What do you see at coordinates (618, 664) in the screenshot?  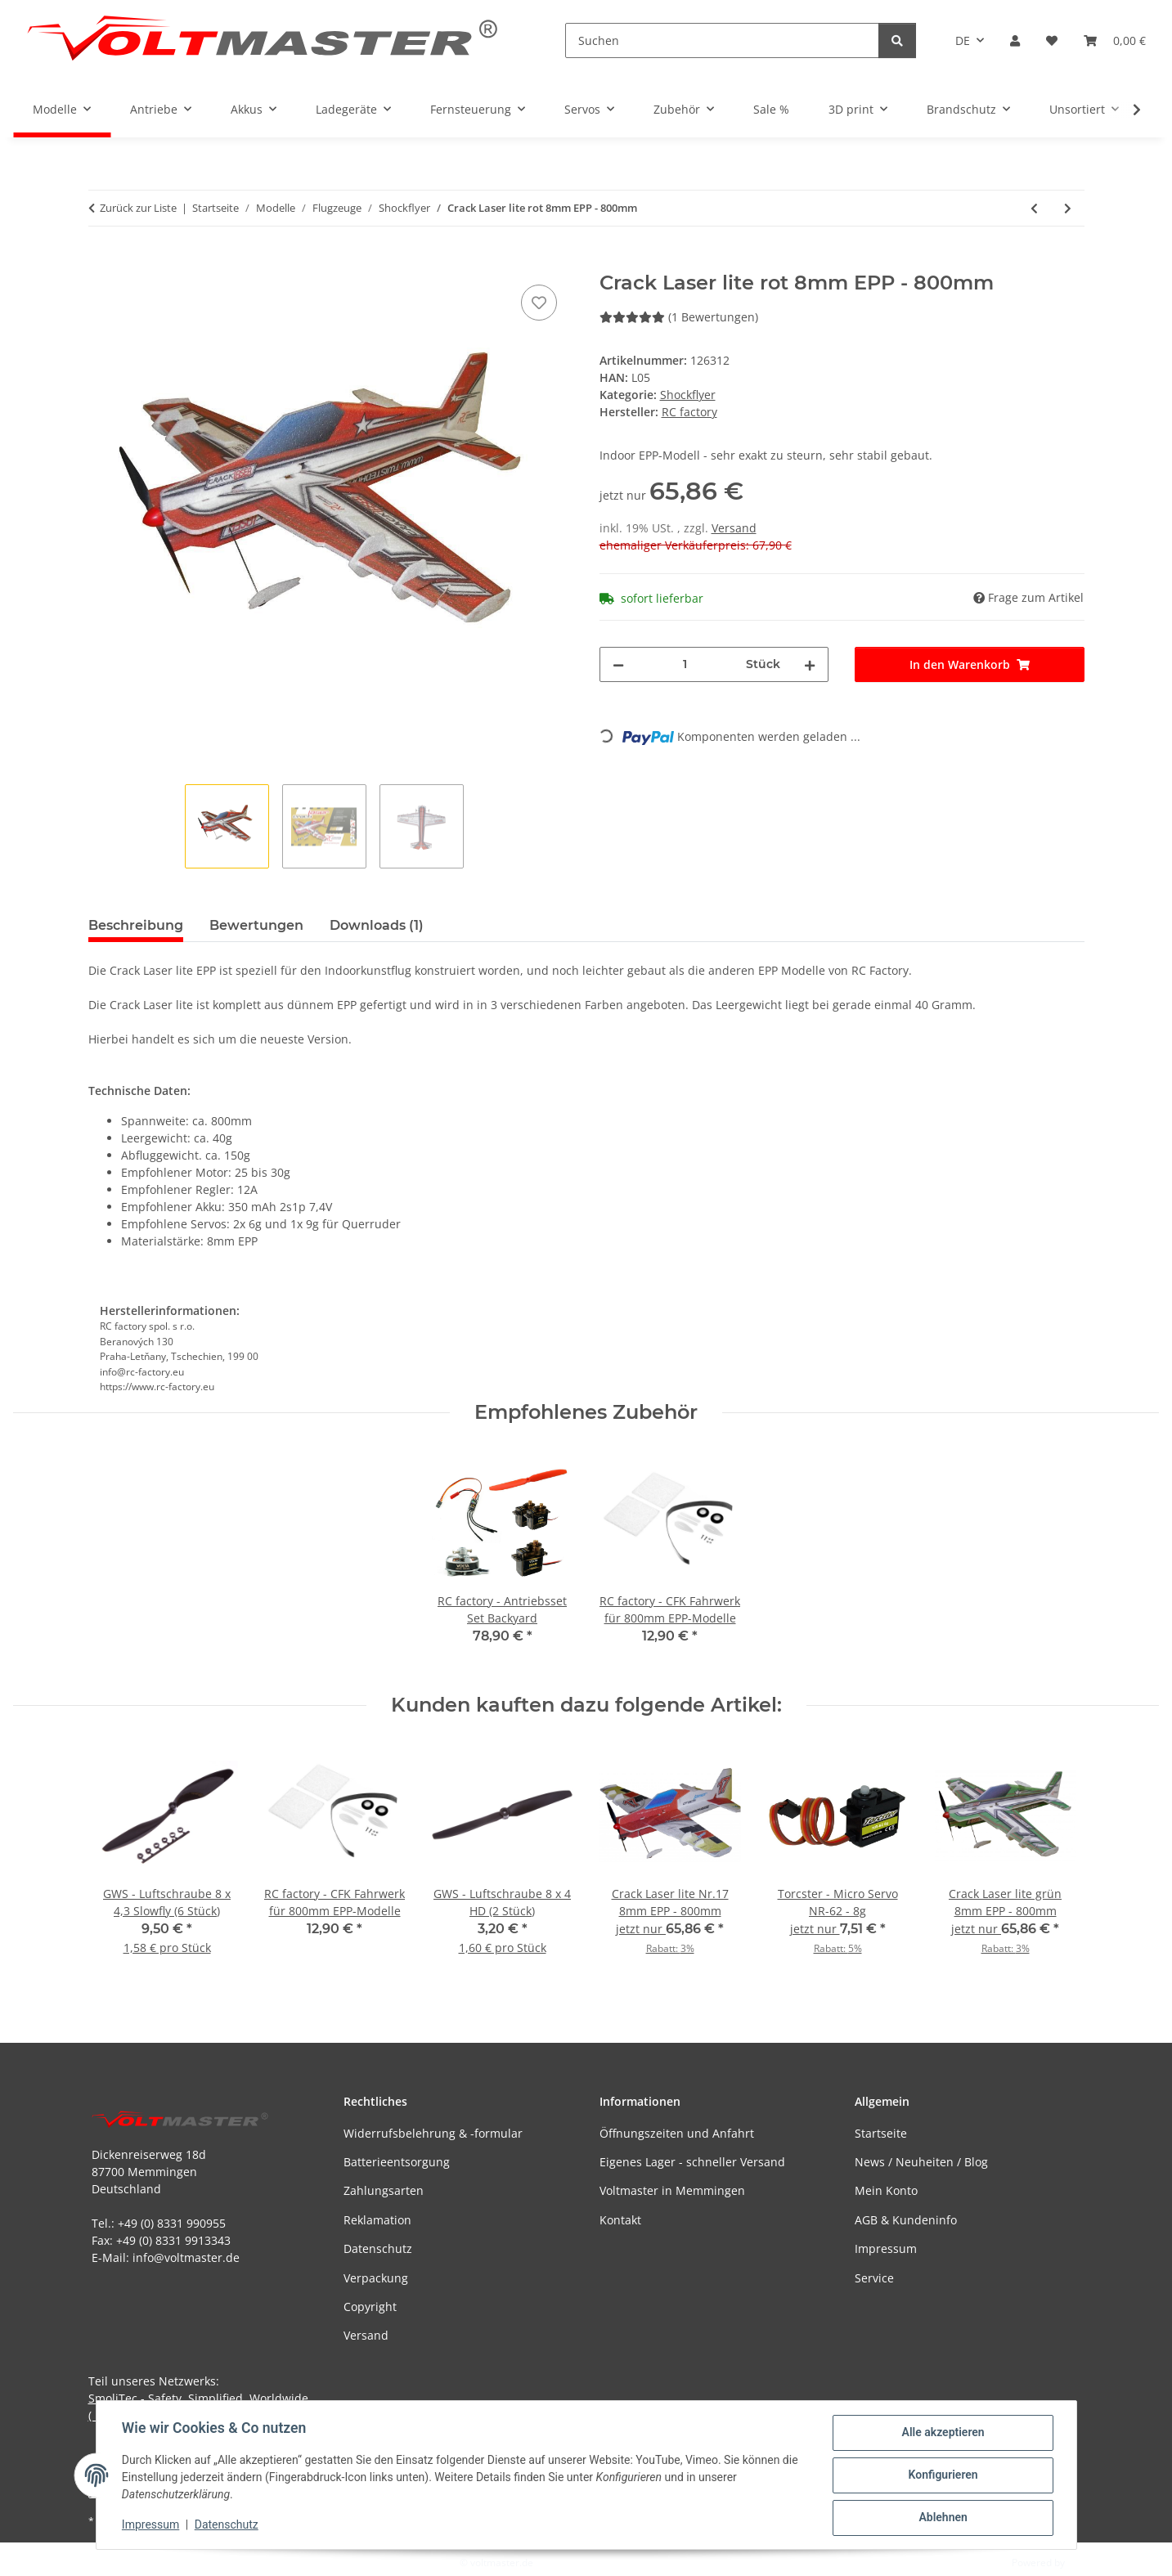 I see `[Menge verringern]` at bounding box center [618, 664].